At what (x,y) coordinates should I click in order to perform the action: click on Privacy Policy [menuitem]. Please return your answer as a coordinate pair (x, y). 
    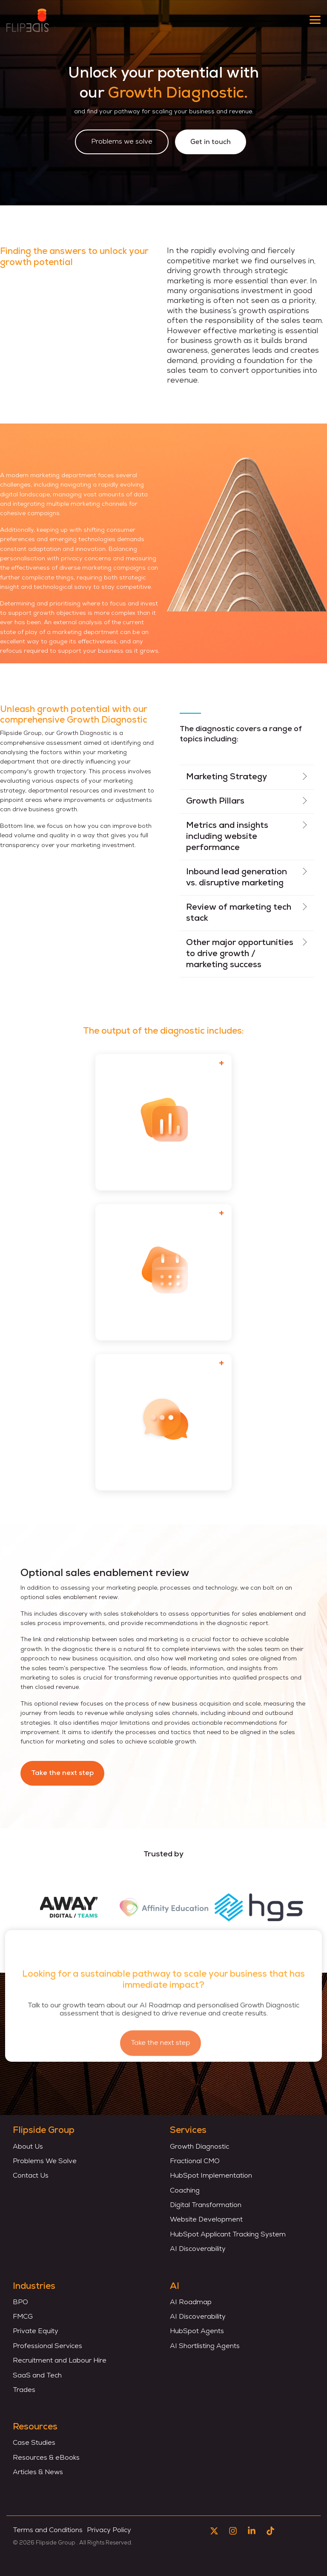
    Looking at the image, I should click on (109, 2530).